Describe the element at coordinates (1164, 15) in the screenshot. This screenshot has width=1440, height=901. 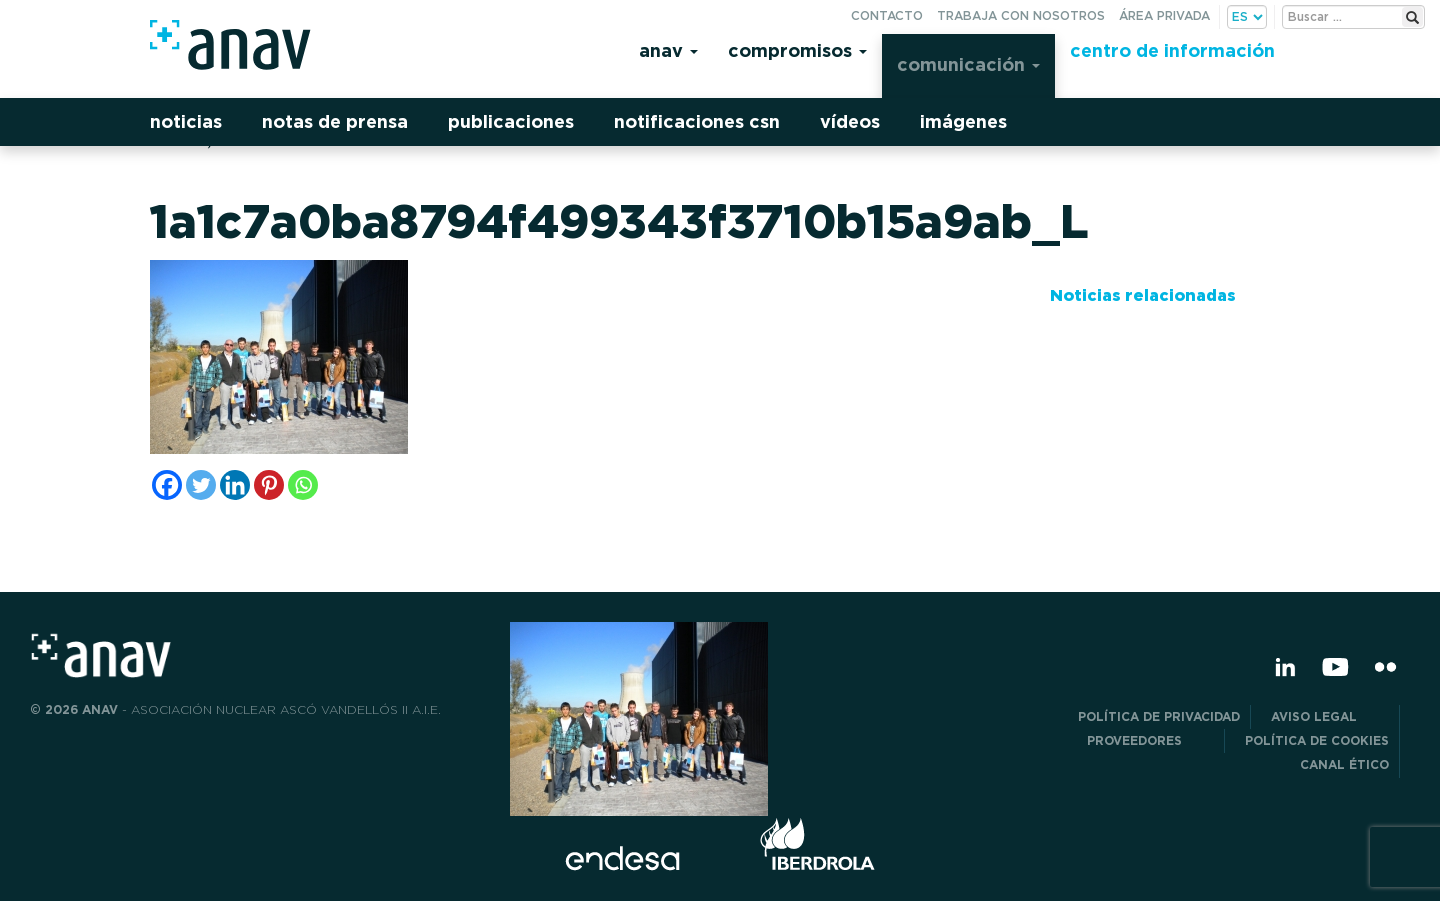
I see `Área privada` at that location.